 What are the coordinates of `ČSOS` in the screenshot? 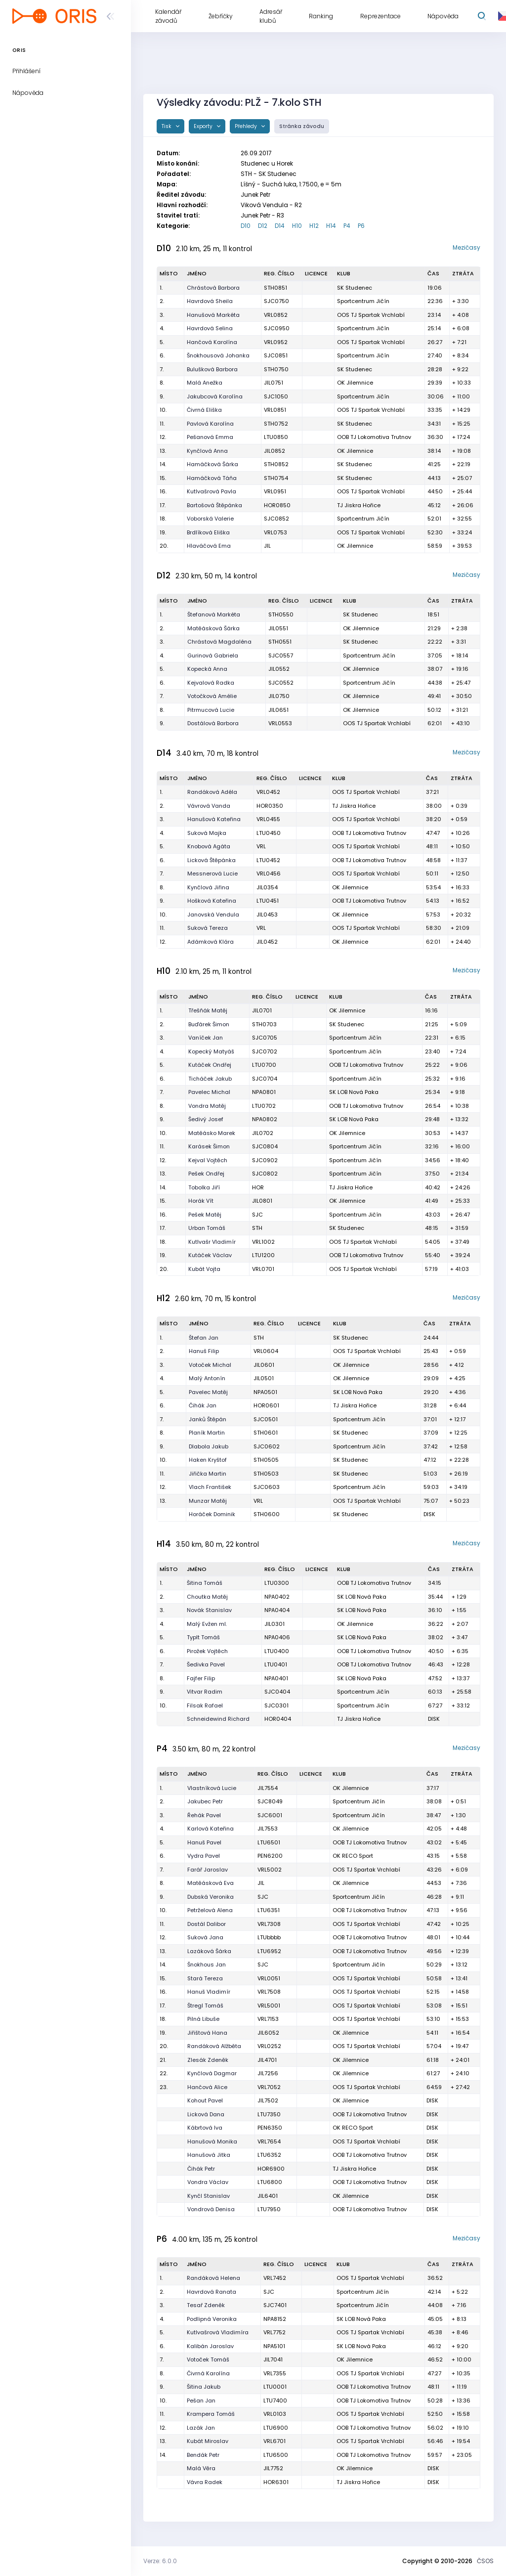 It's located at (485, 2561).